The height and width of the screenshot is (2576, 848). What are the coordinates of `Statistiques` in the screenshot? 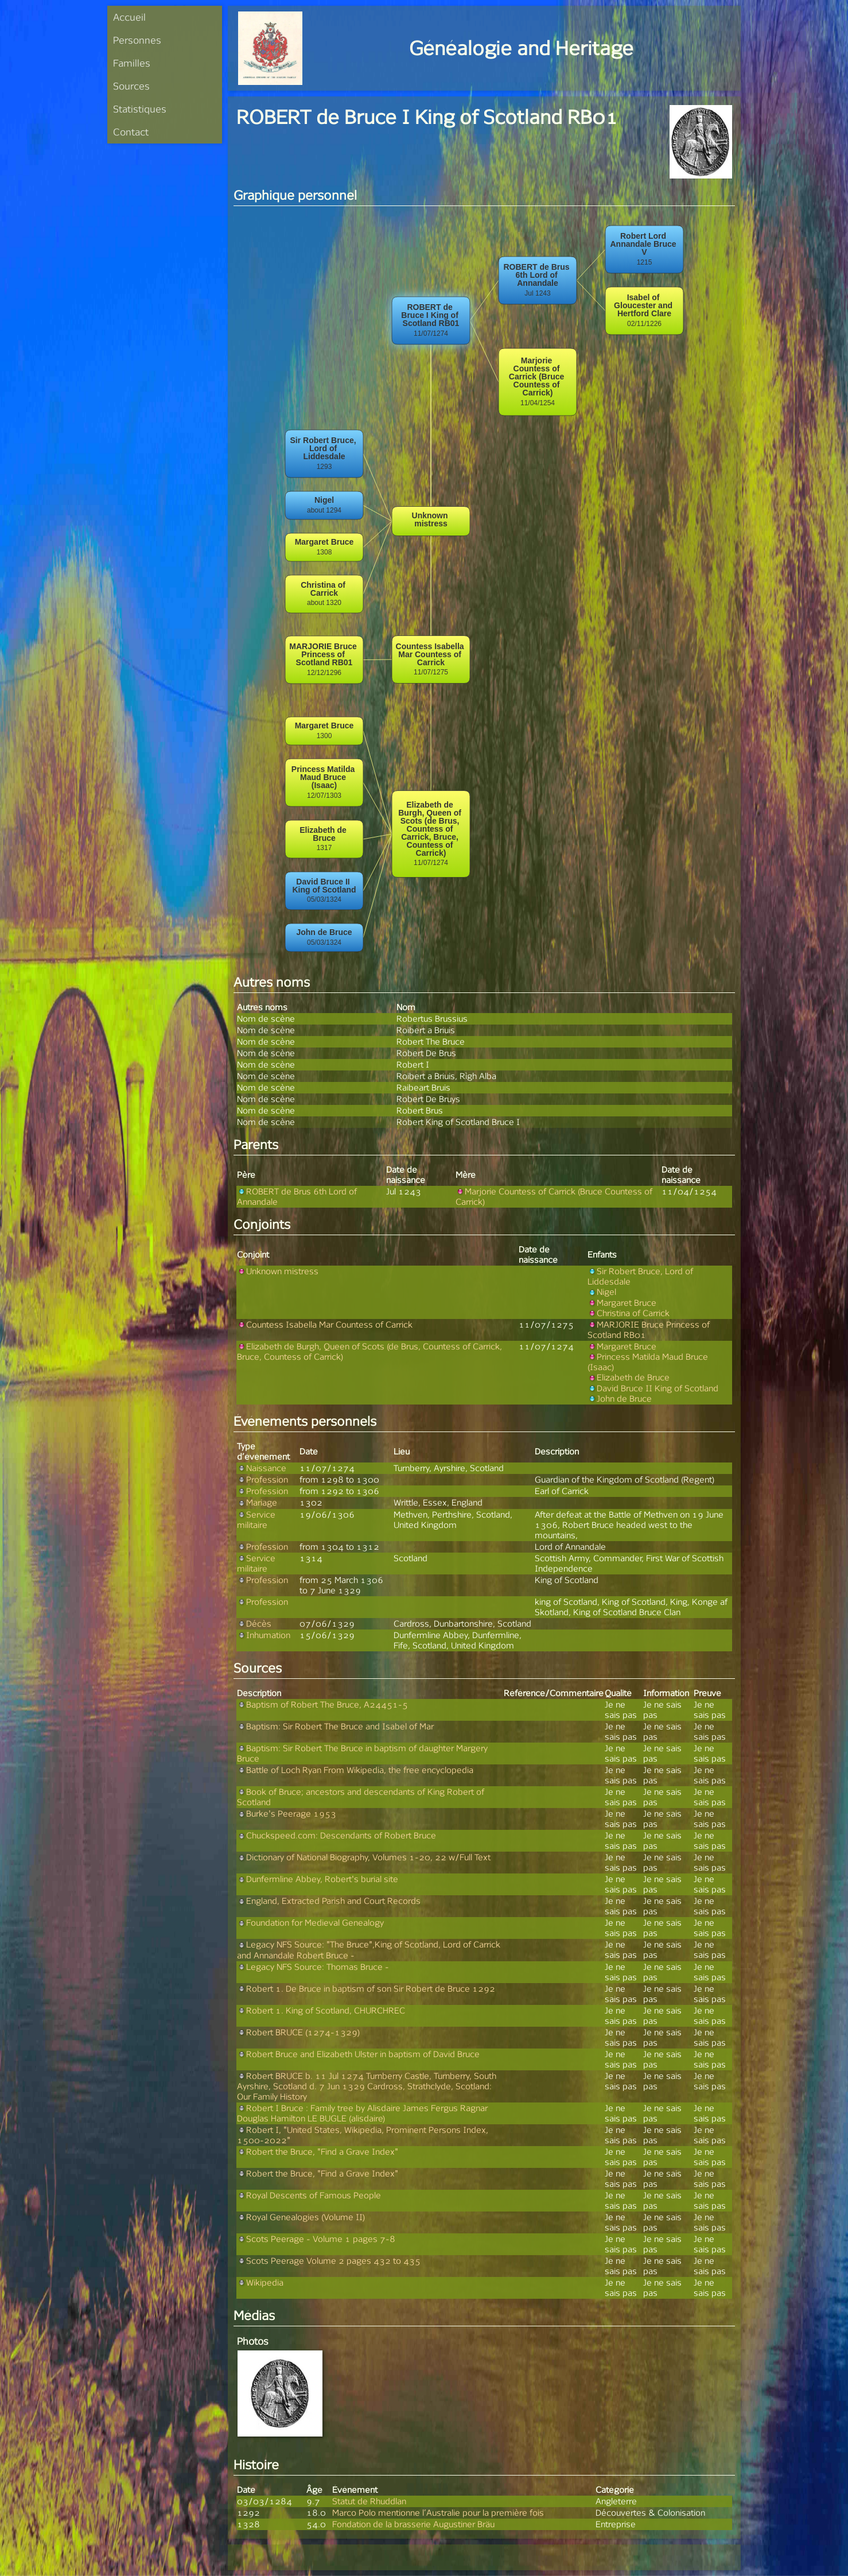 It's located at (139, 108).